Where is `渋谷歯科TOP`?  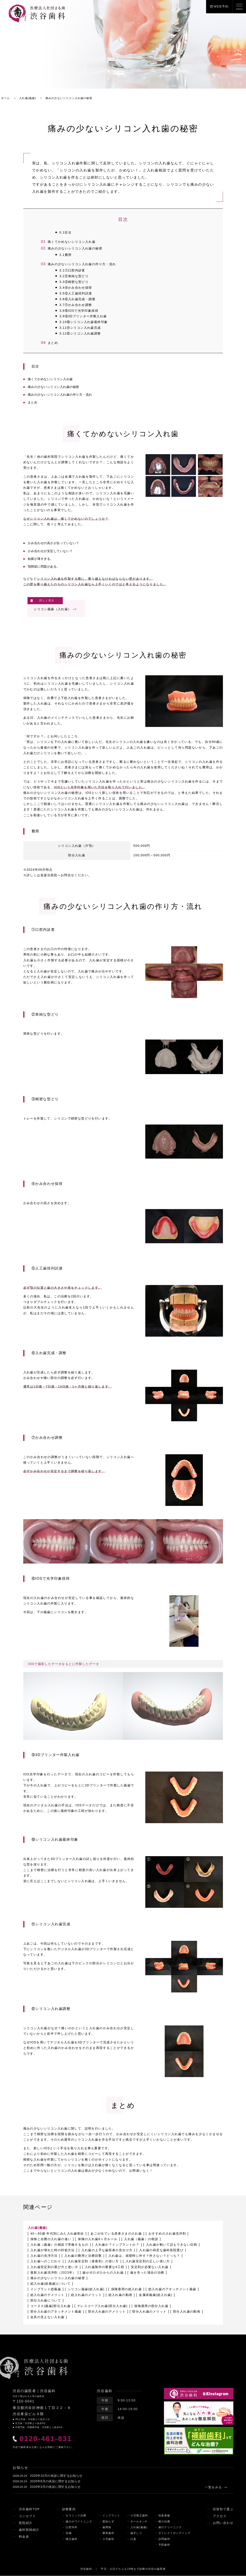
渋谷歯科TOP is located at coordinates (29, 2509).